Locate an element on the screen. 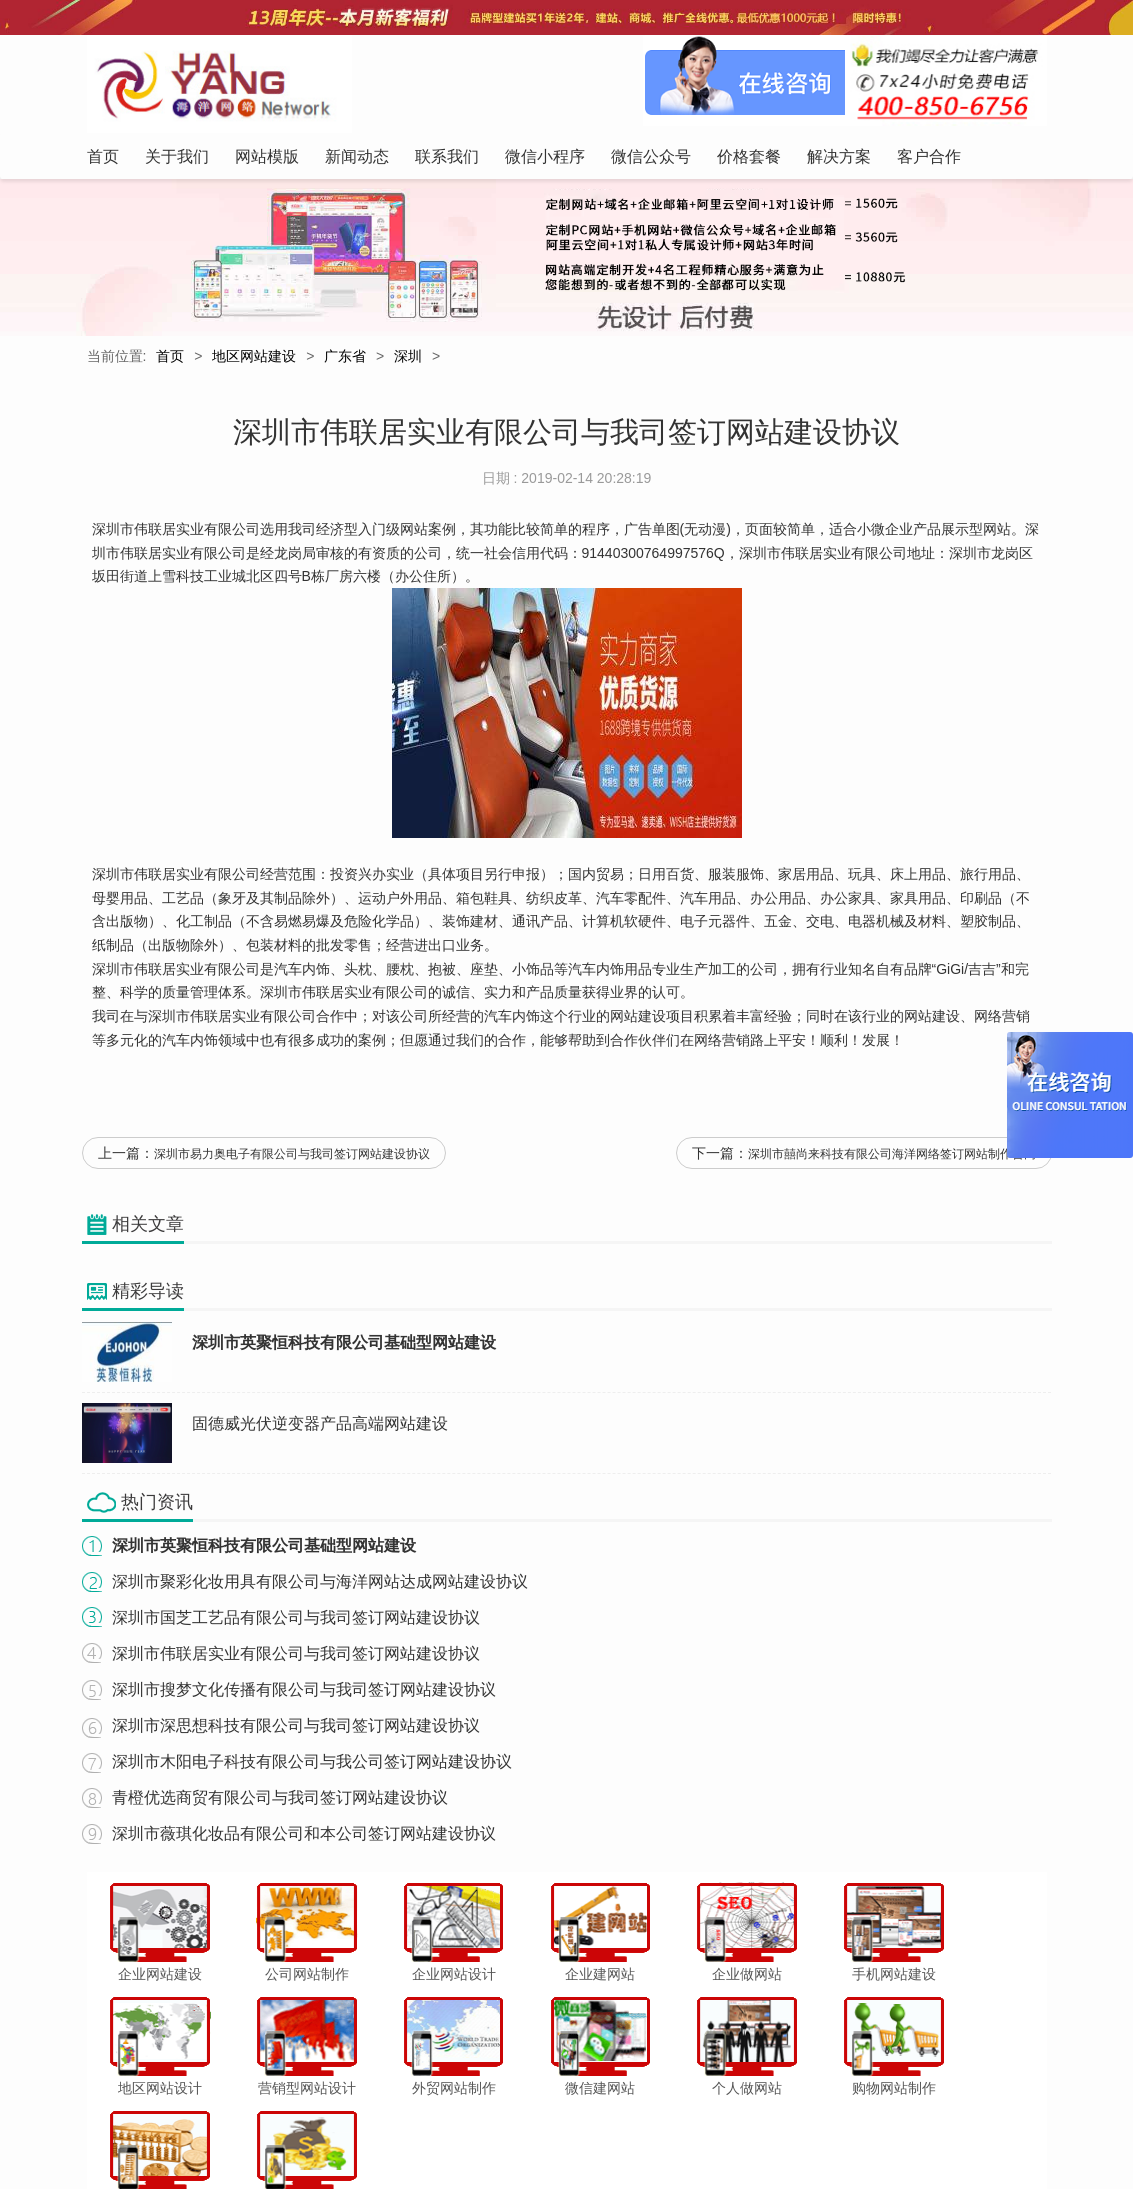 This screenshot has height=2189, width=1133. 深圳市薇琪化妆品有限公司和本公司签订网站建设协议 is located at coordinates (304, 1843).